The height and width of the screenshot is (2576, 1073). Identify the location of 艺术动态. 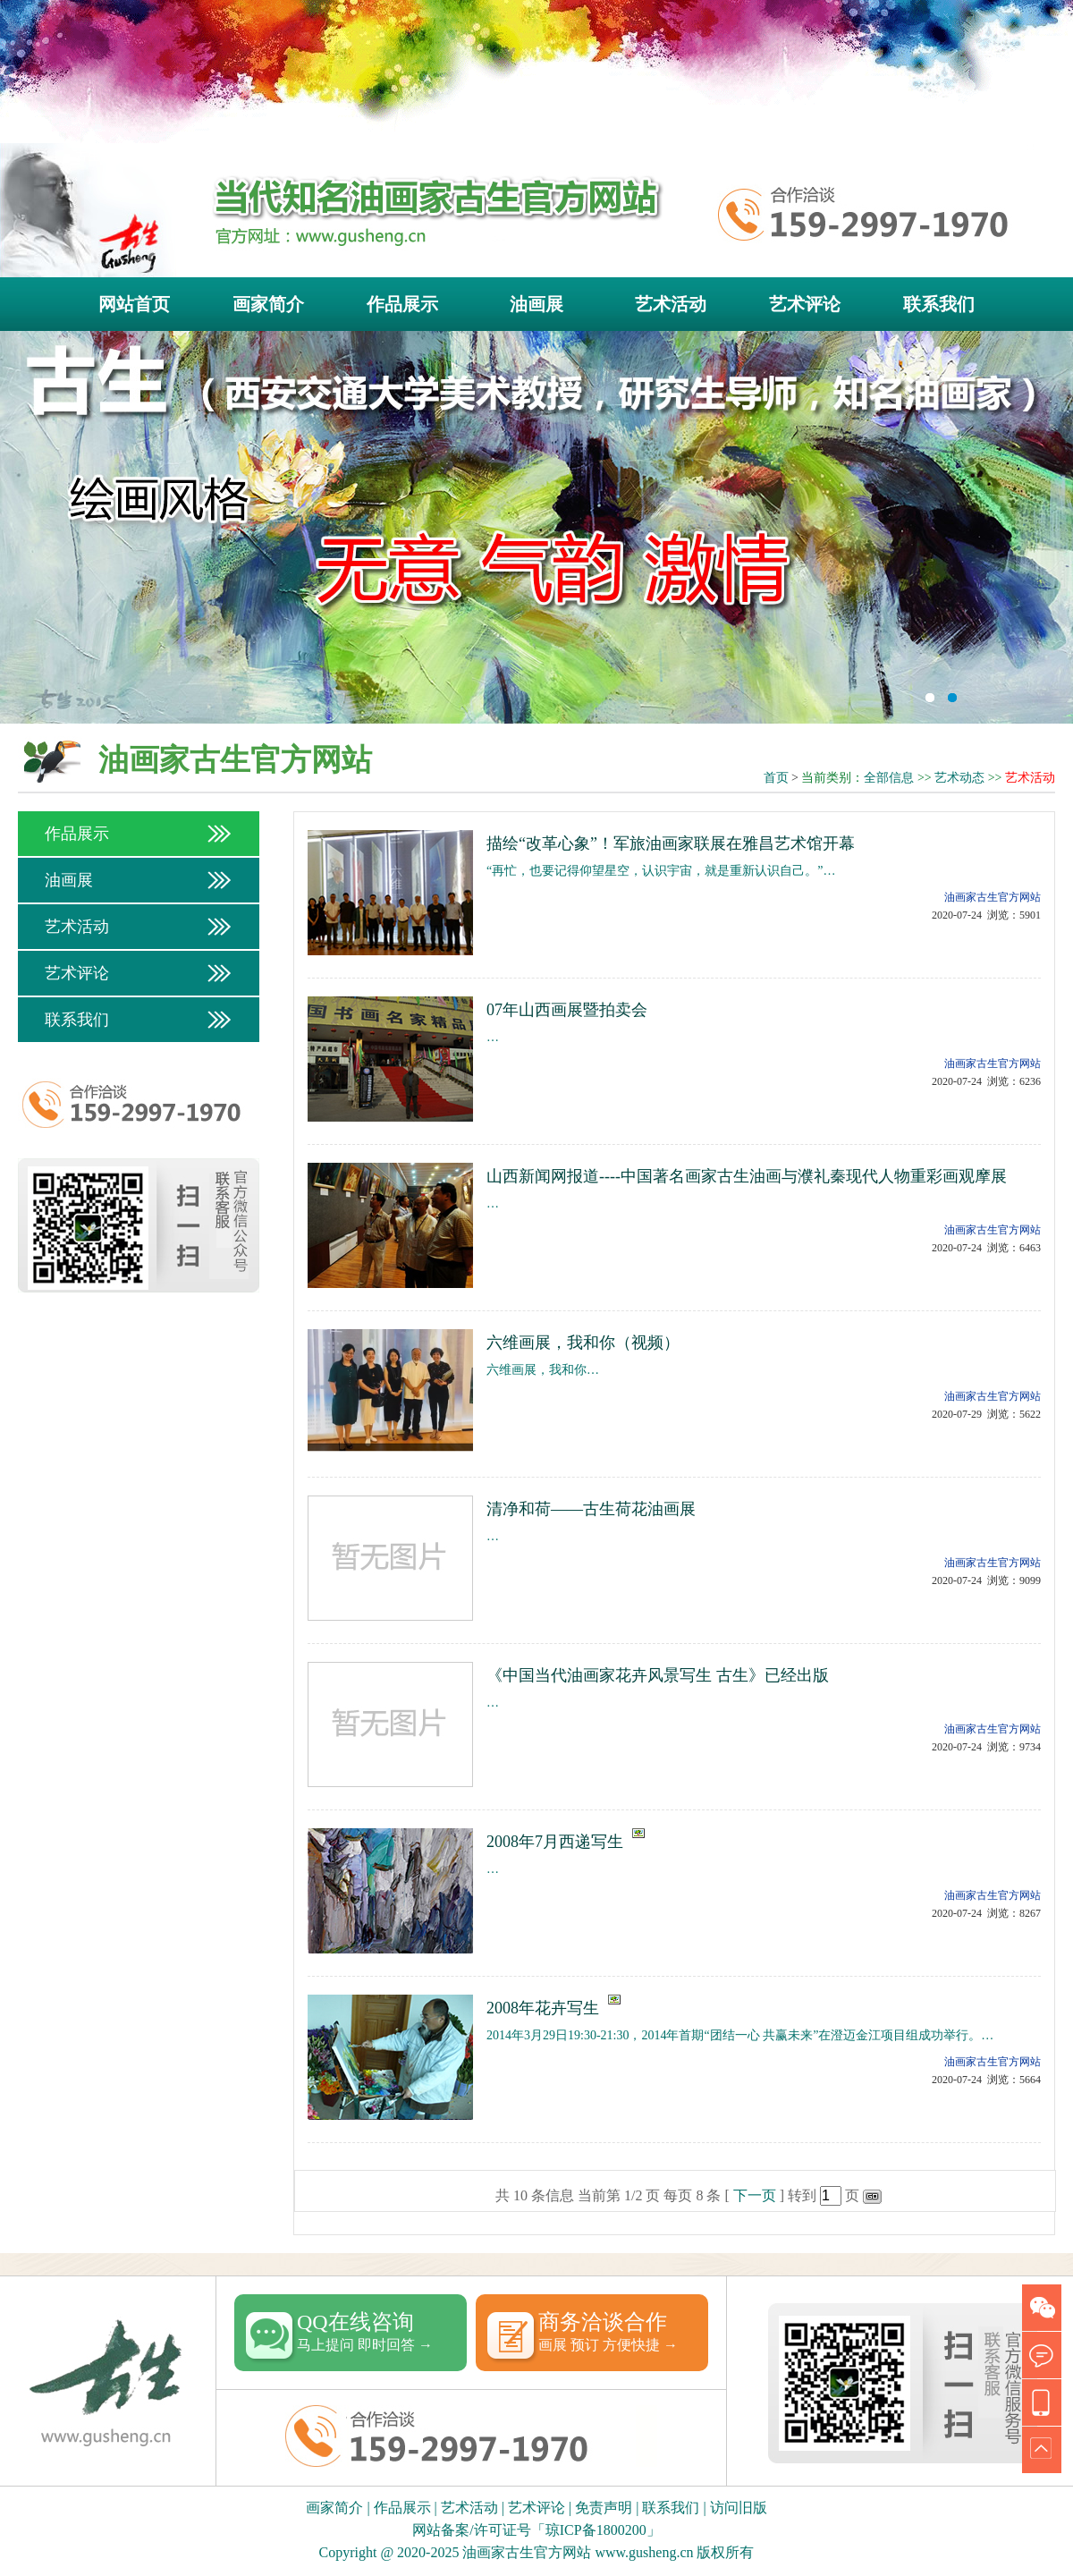
(959, 777).